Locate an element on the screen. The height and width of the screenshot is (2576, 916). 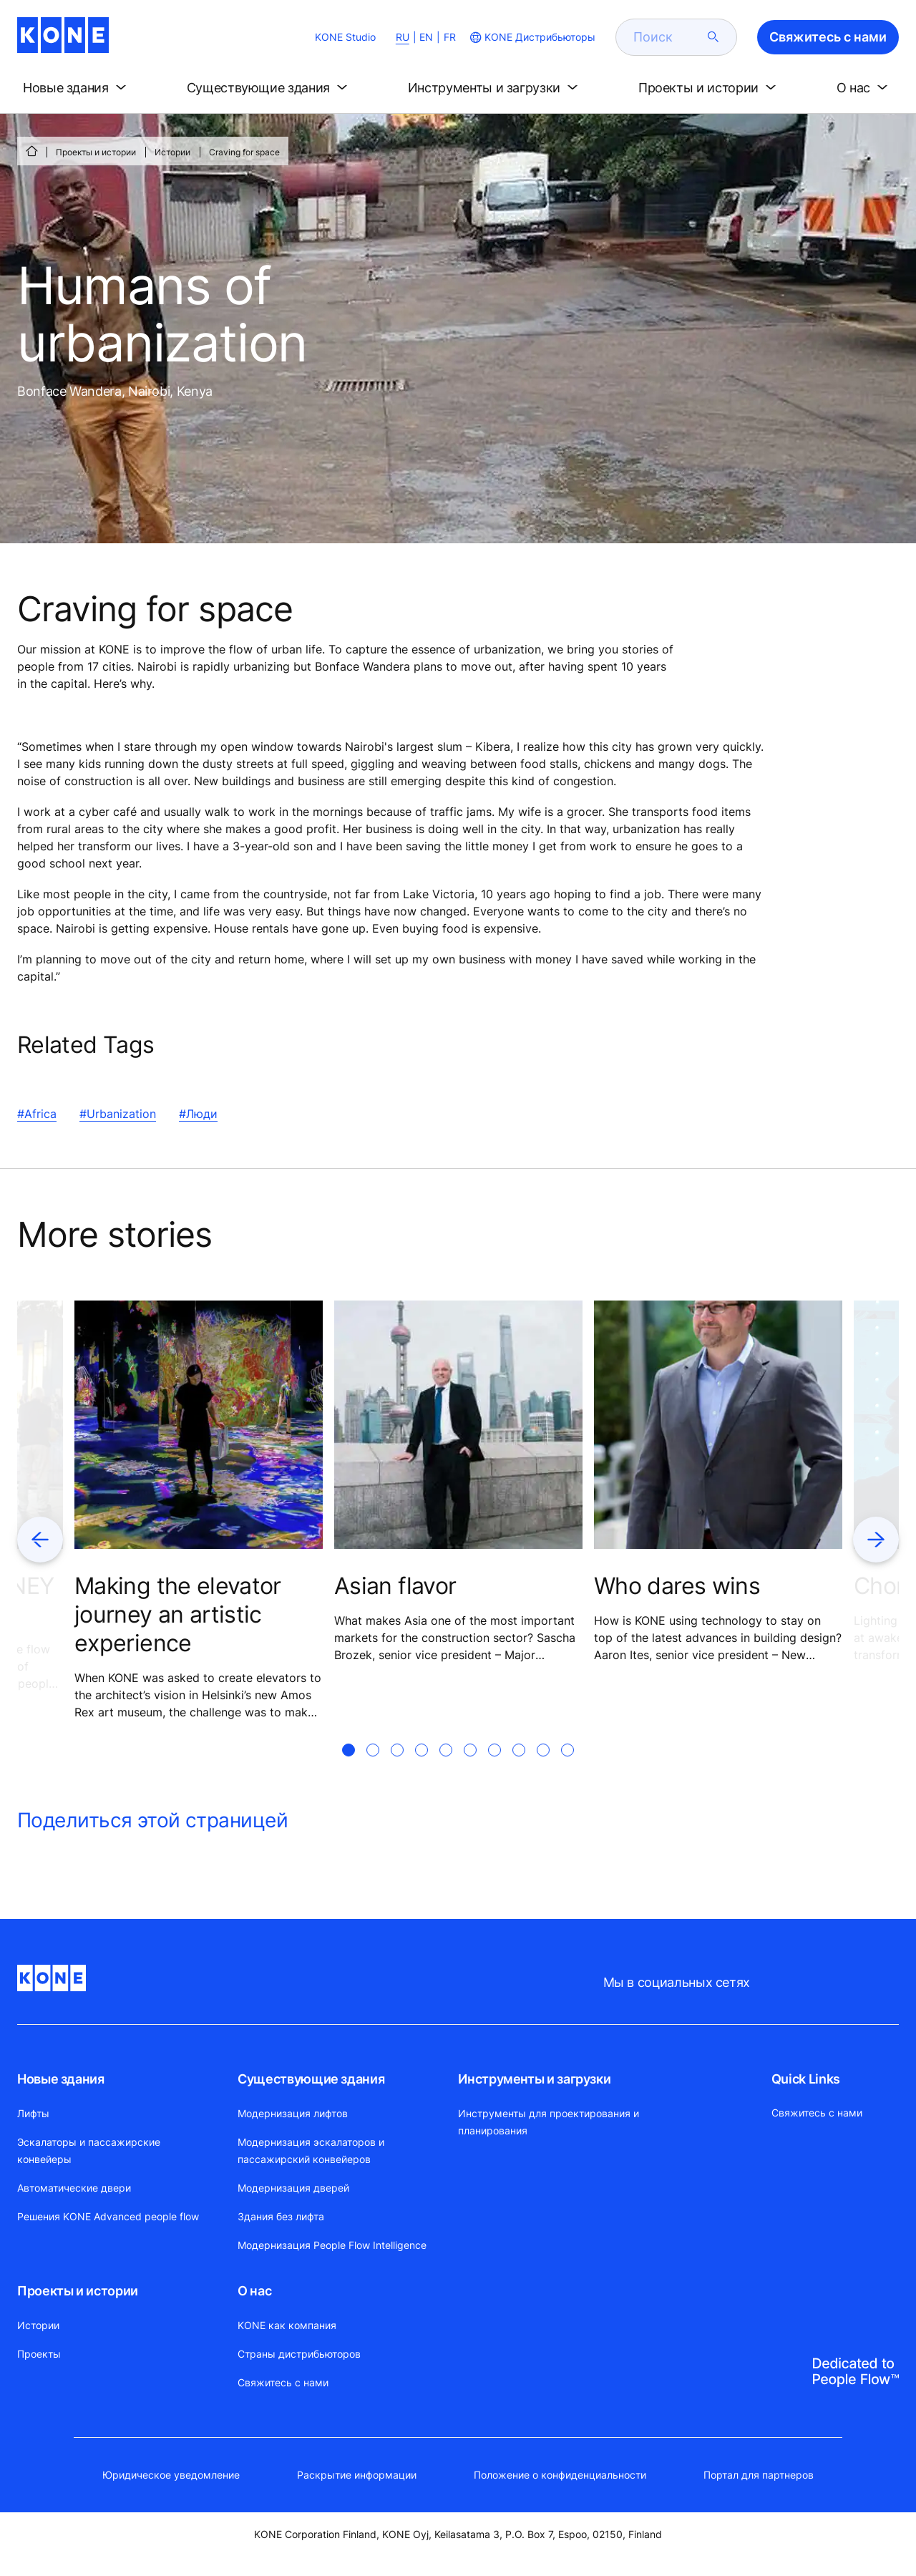
KONE как компания is located at coordinates (287, 2325).